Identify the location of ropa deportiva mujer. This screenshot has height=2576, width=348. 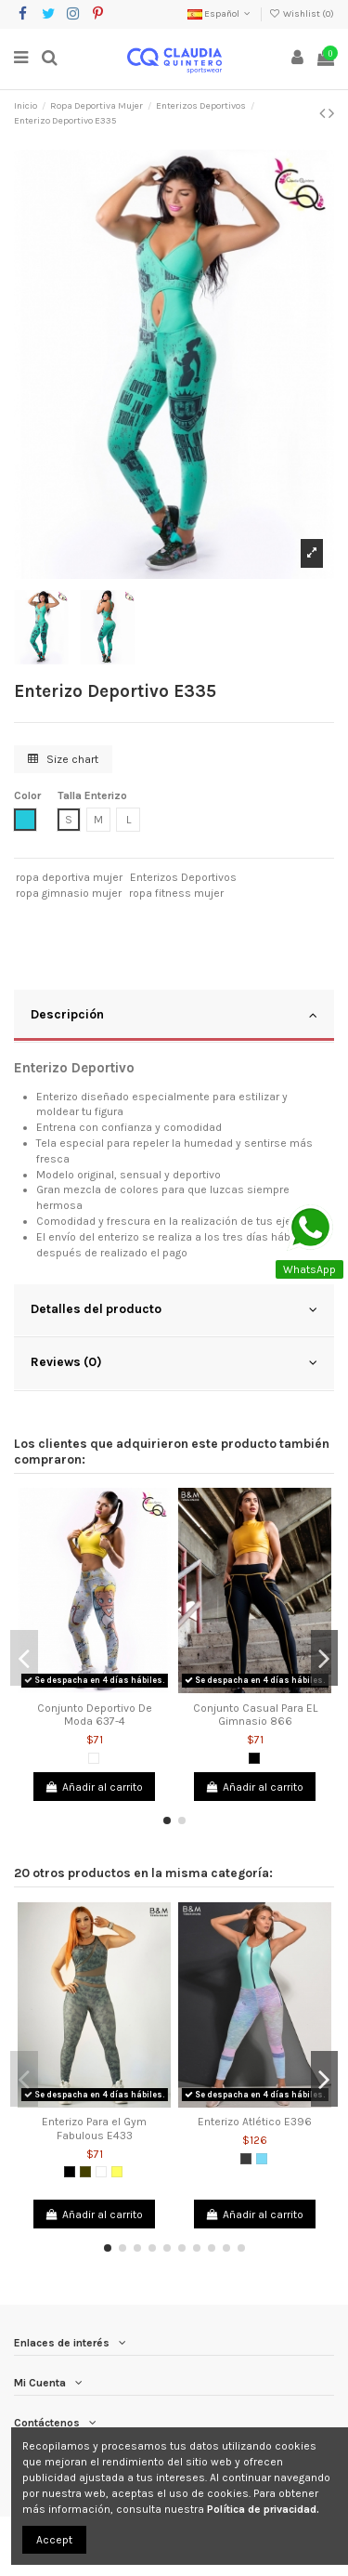
(69, 877).